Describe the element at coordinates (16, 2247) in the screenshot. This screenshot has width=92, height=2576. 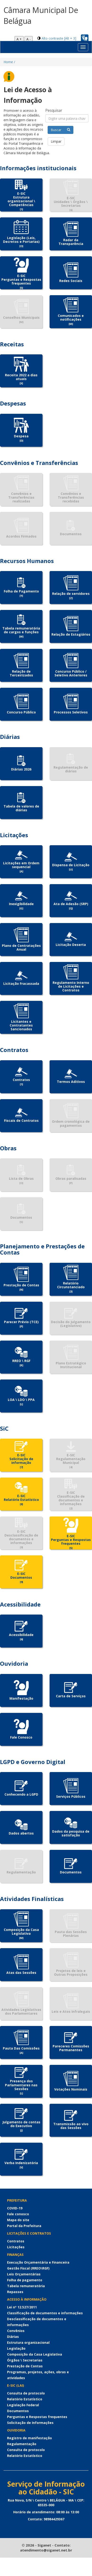
I see `Licitações` at that location.